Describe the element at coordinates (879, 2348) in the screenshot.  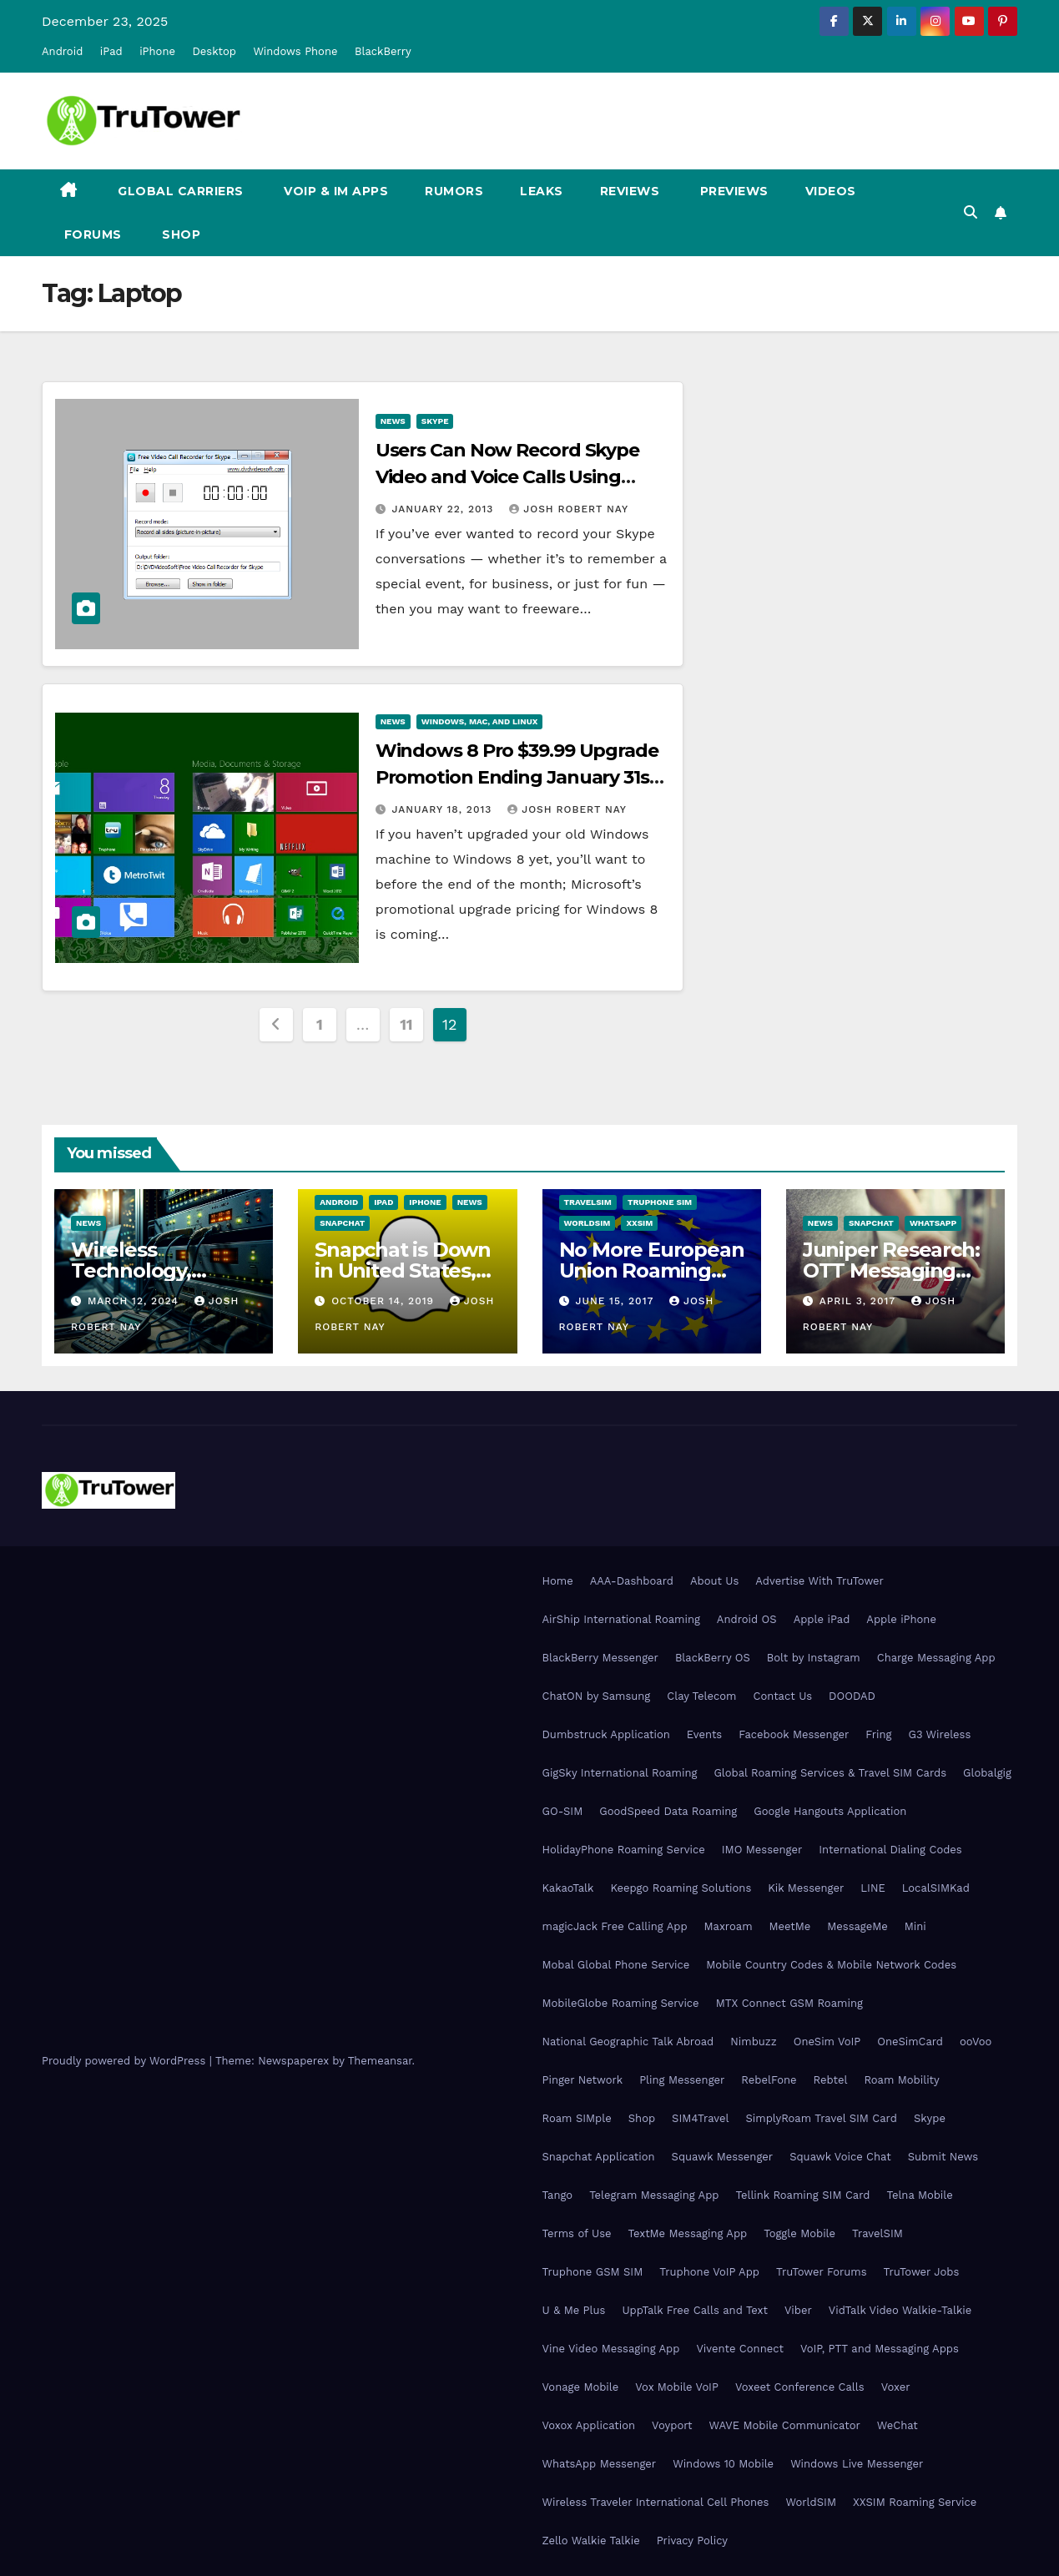
I see `VoIP, PTT and Messaging Apps` at that location.